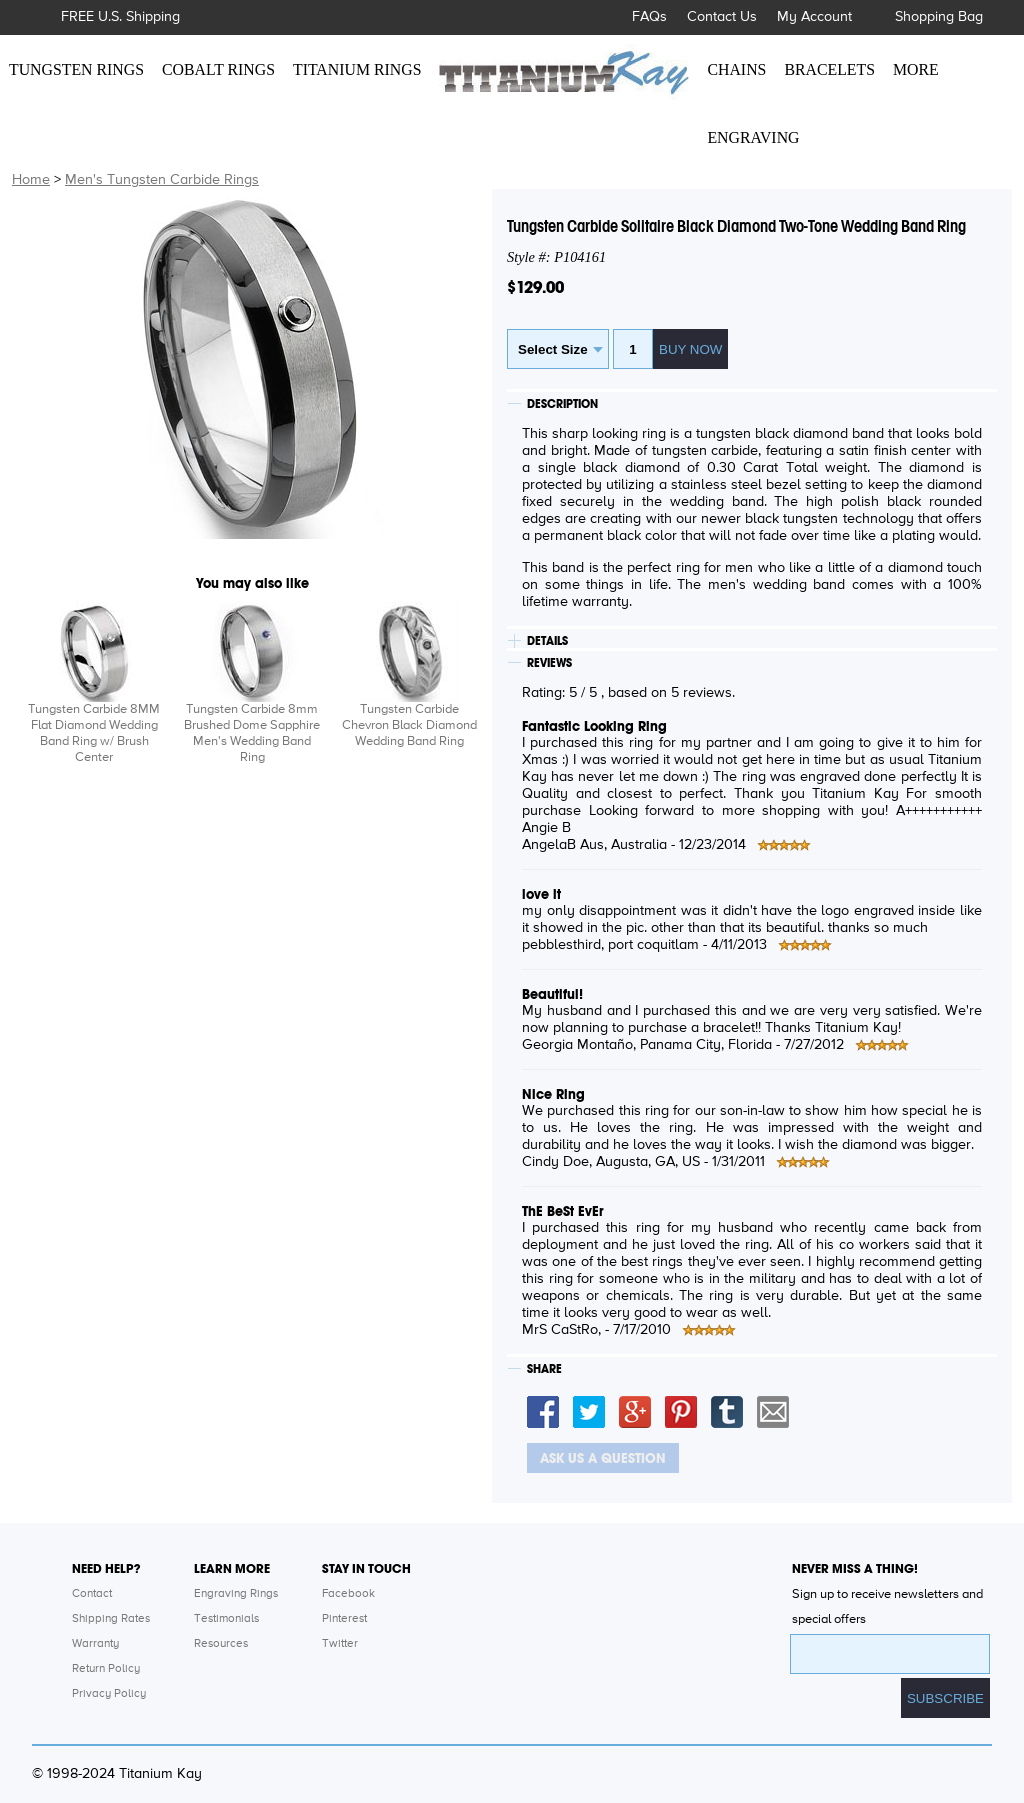  I want to click on SHARE [tab], so click(544, 1369).